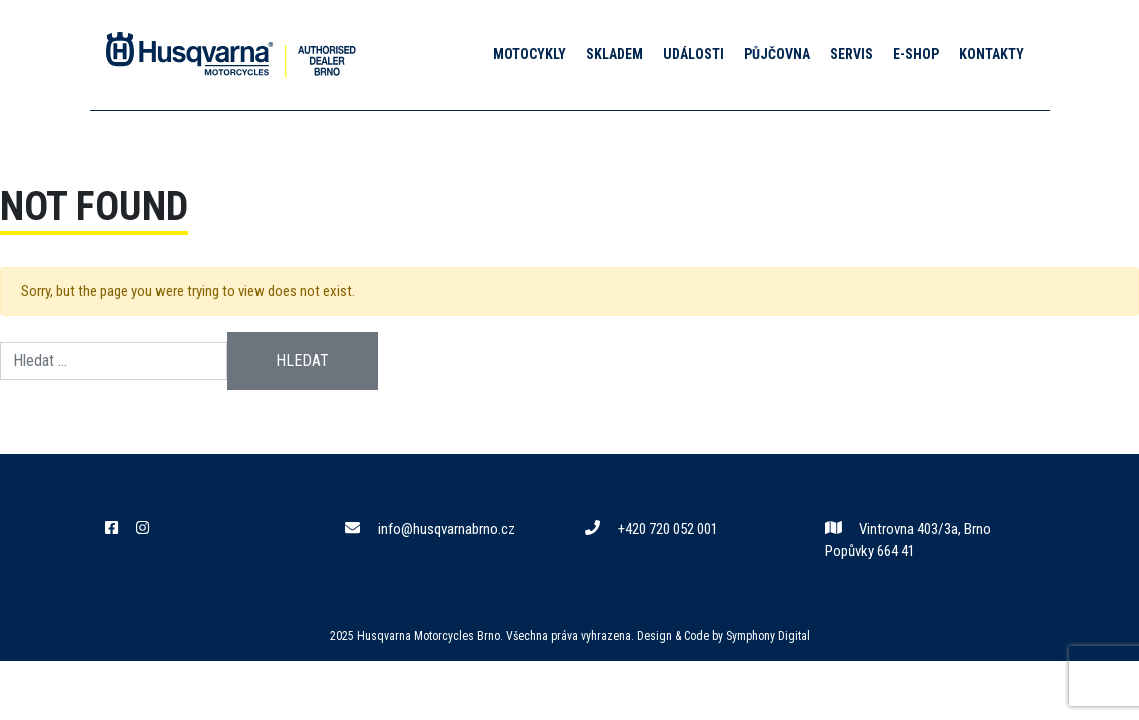  Describe the element at coordinates (768, 636) in the screenshot. I see `Symphony Digital` at that location.